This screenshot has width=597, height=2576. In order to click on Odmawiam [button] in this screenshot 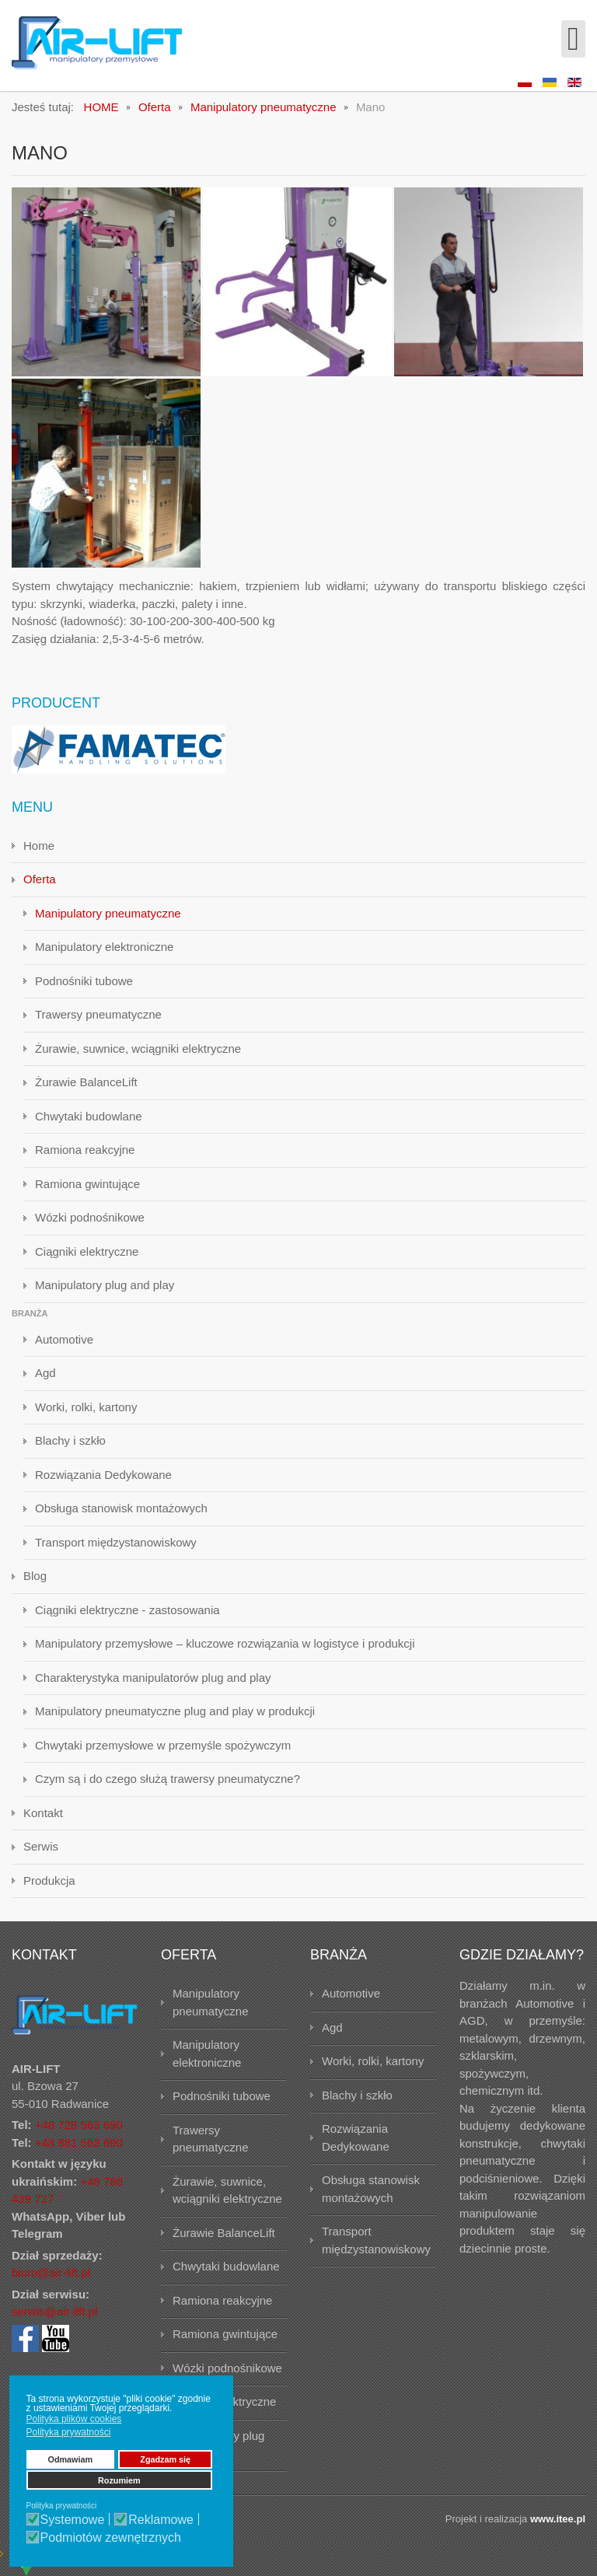, I will do `click(70, 2459)`.